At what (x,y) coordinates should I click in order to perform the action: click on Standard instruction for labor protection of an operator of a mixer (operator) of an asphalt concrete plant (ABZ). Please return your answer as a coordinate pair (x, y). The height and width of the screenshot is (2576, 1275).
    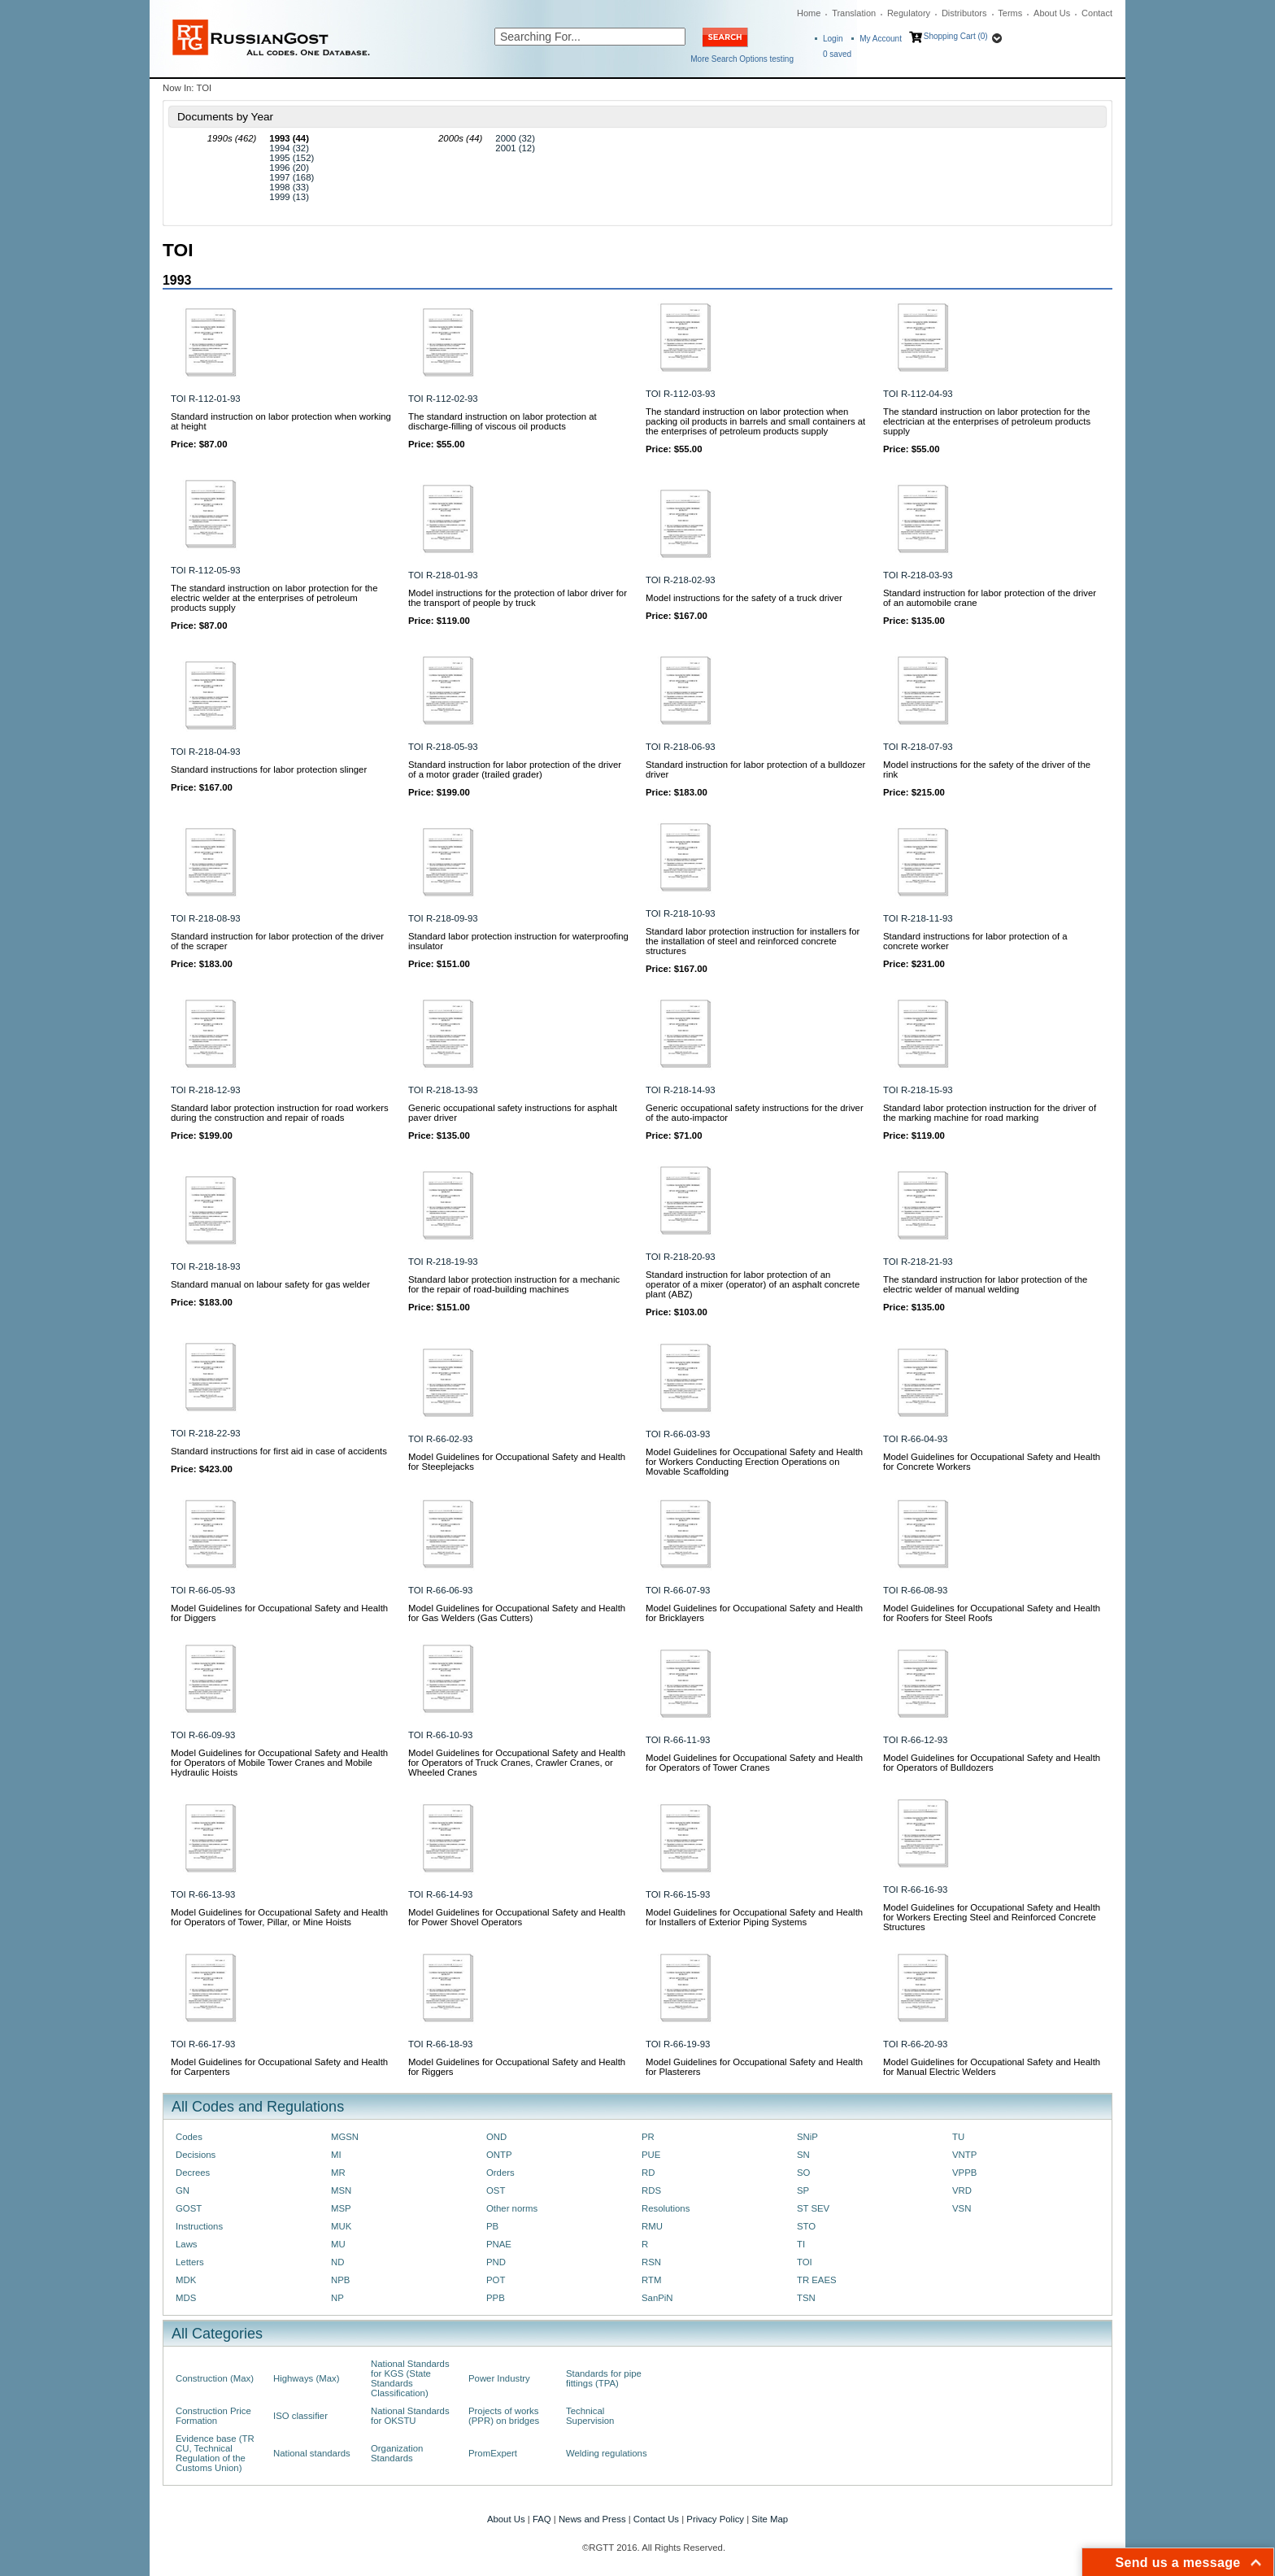
    Looking at the image, I should click on (752, 1284).